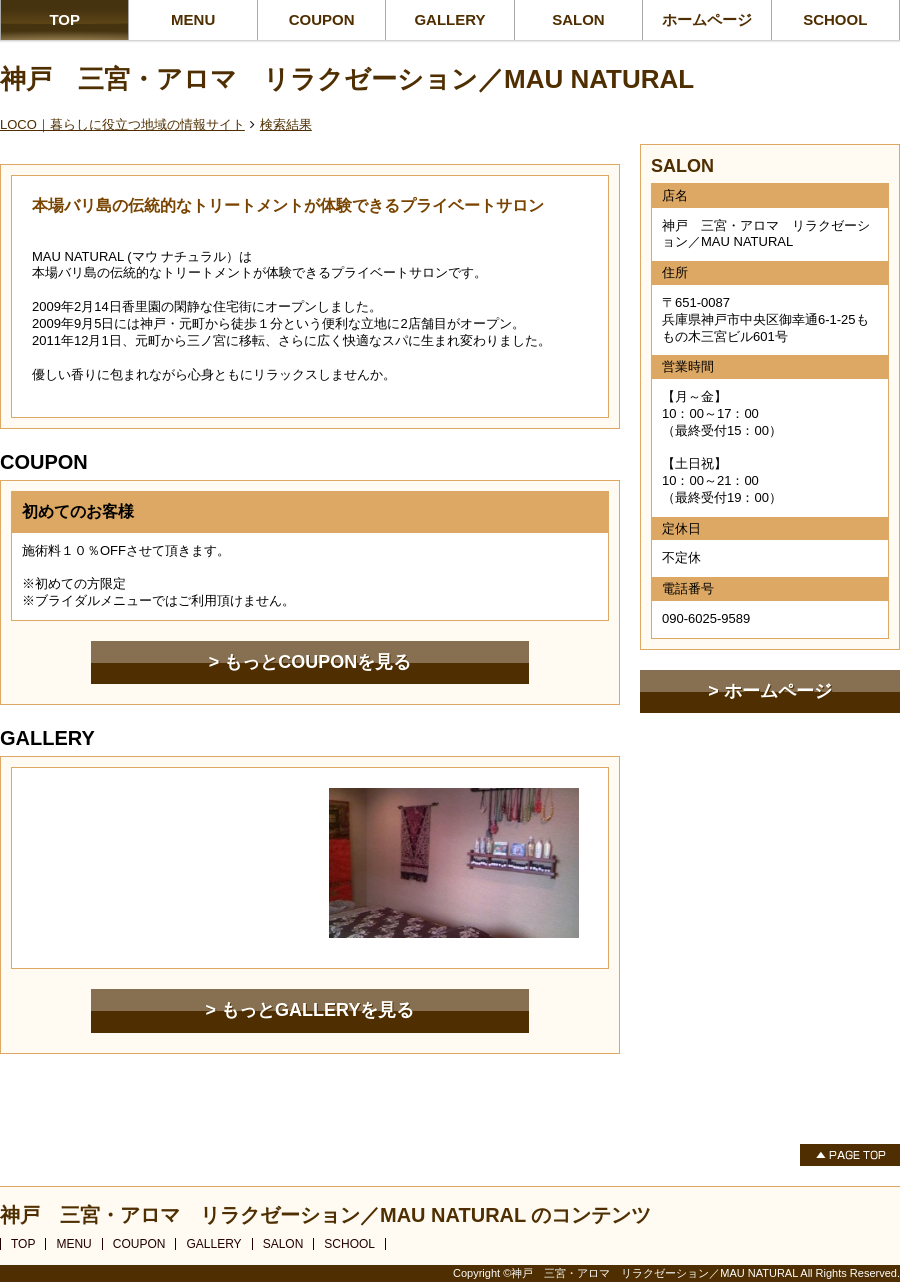 Image resolution: width=900 pixels, height=1282 pixels. What do you see at coordinates (835, 19) in the screenshot?
I see `SCHOOL` at bounding box center [835, 19].